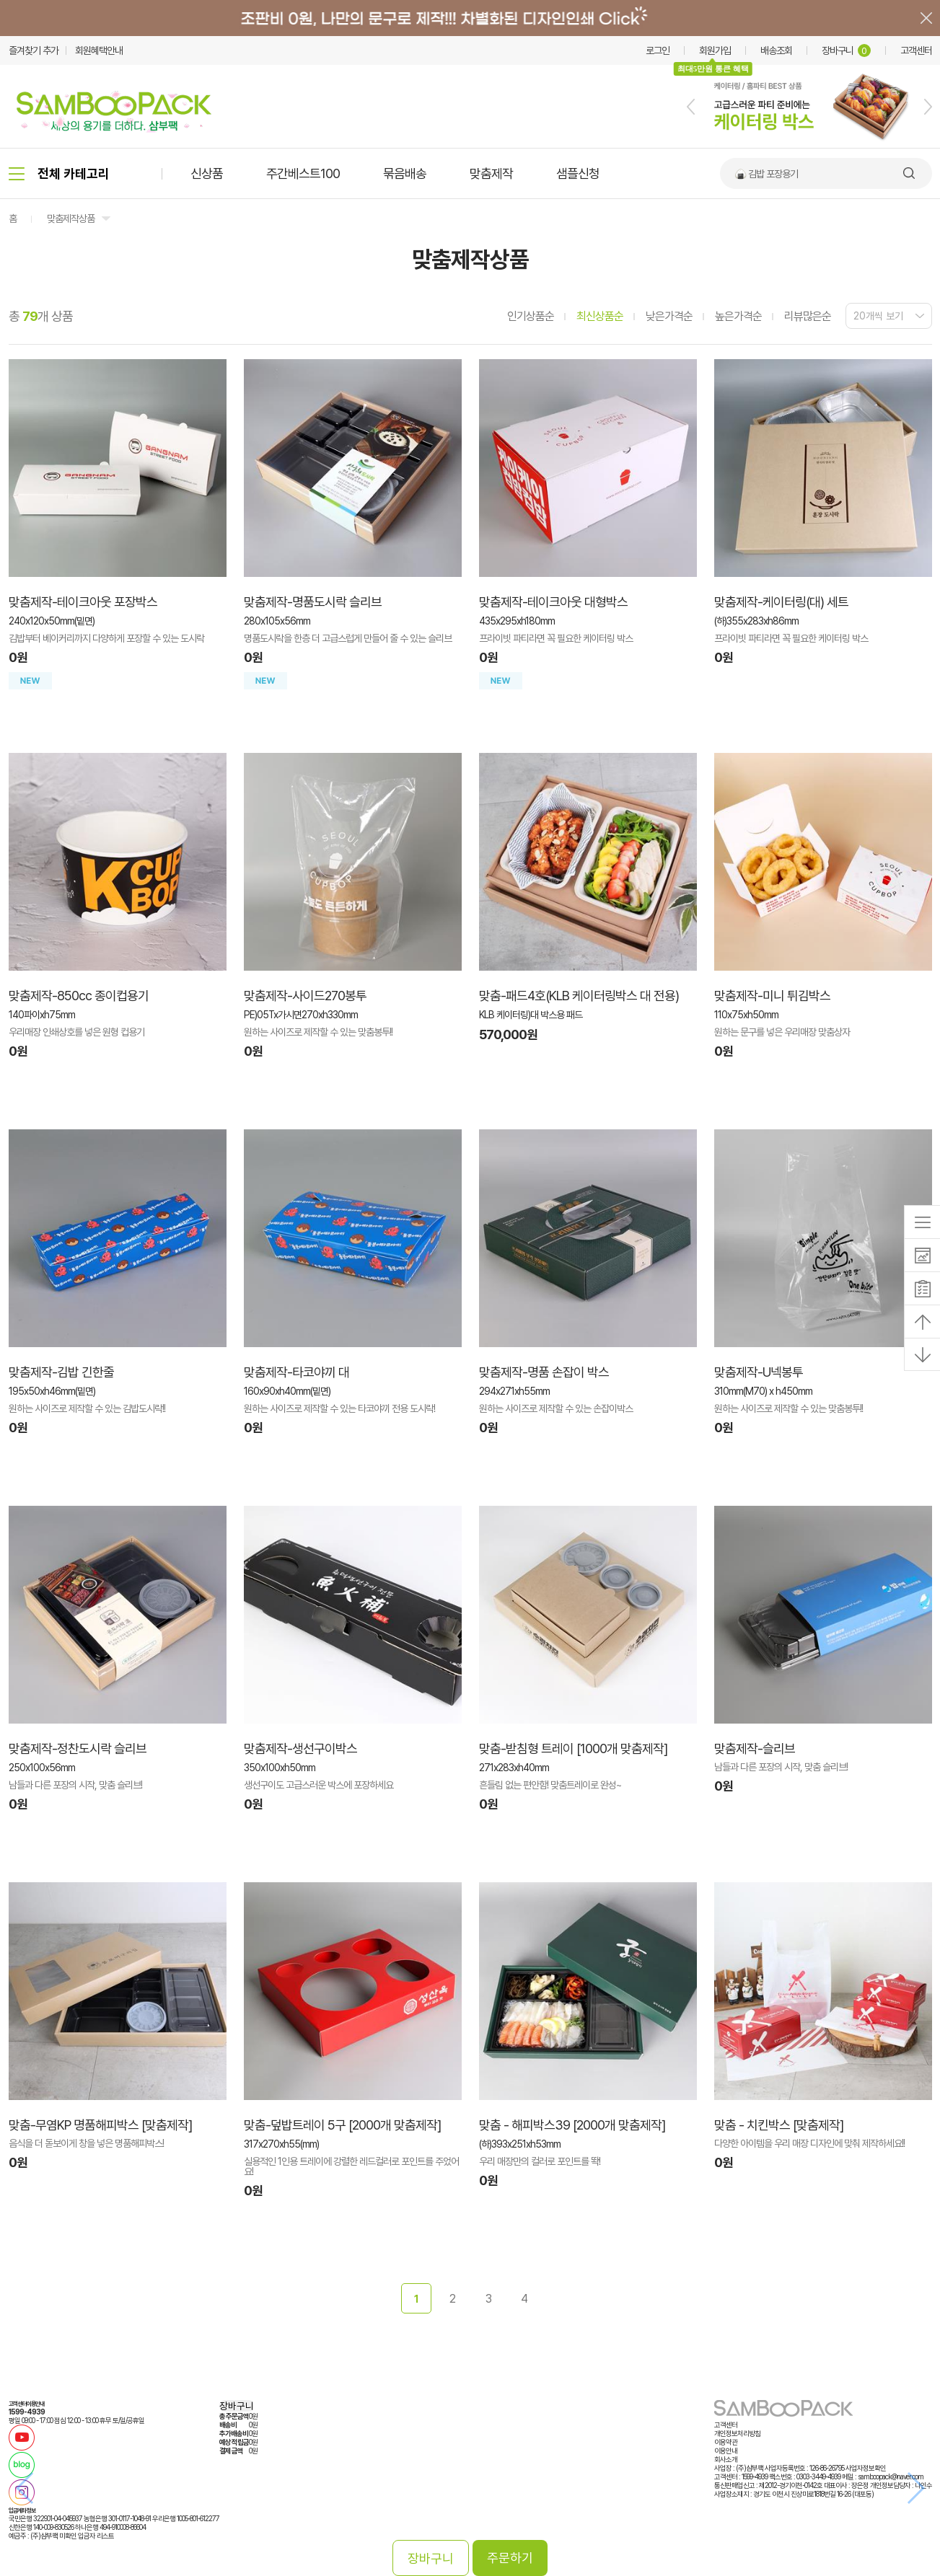 The image size is (940, 2576). What do you see at coordinates (778, 2124) in the screenshot?
I see `맞춤 - 치킨박스 [맞춤제작]` at bounding box center [778, 2124].